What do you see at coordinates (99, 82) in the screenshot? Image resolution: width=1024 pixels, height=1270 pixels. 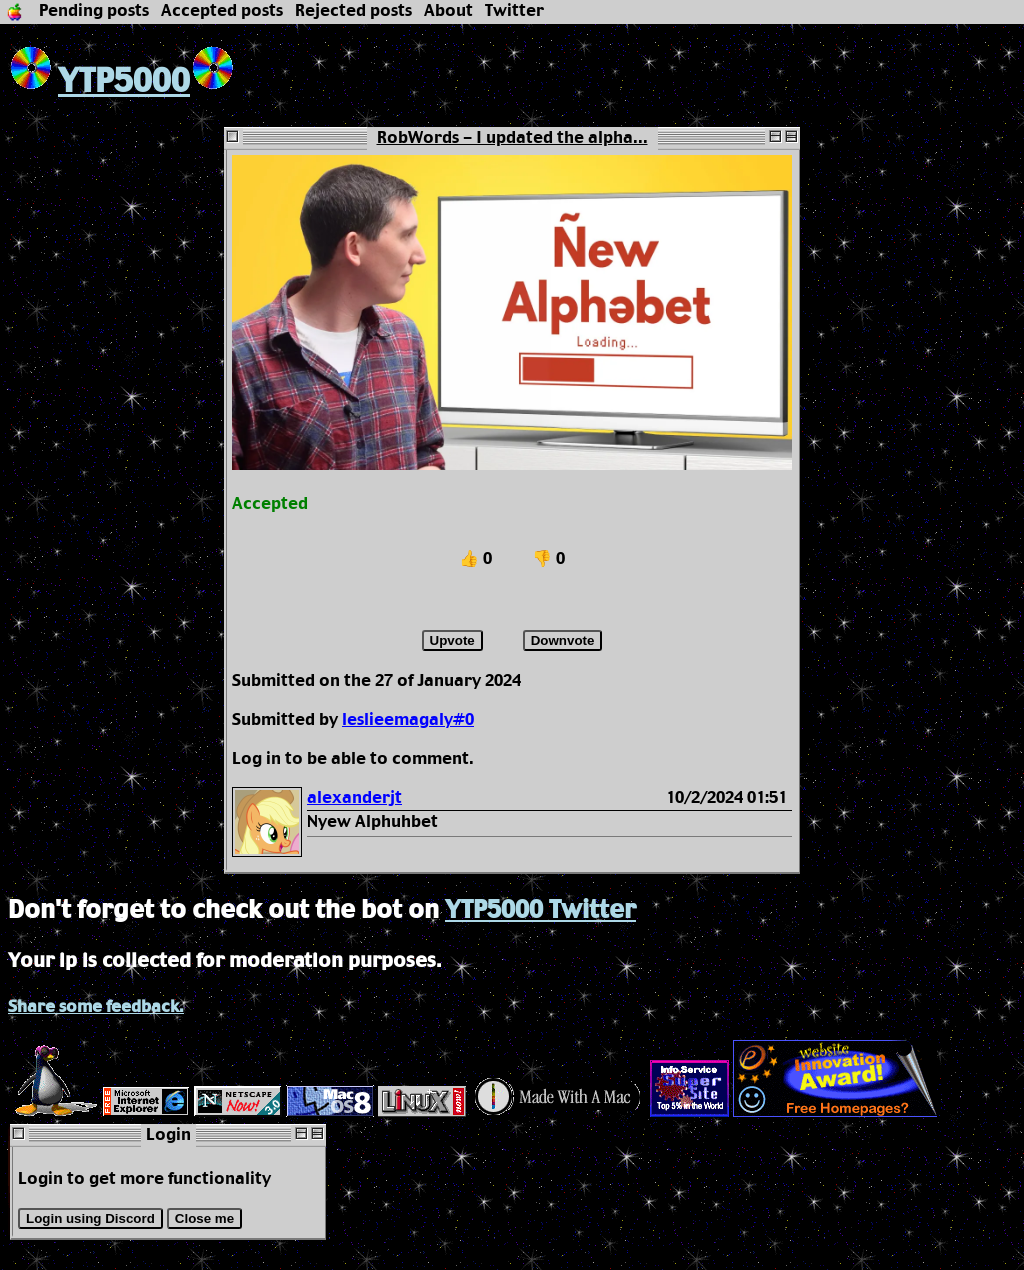 I see `YTP5000` at bounding box center [99, 82].